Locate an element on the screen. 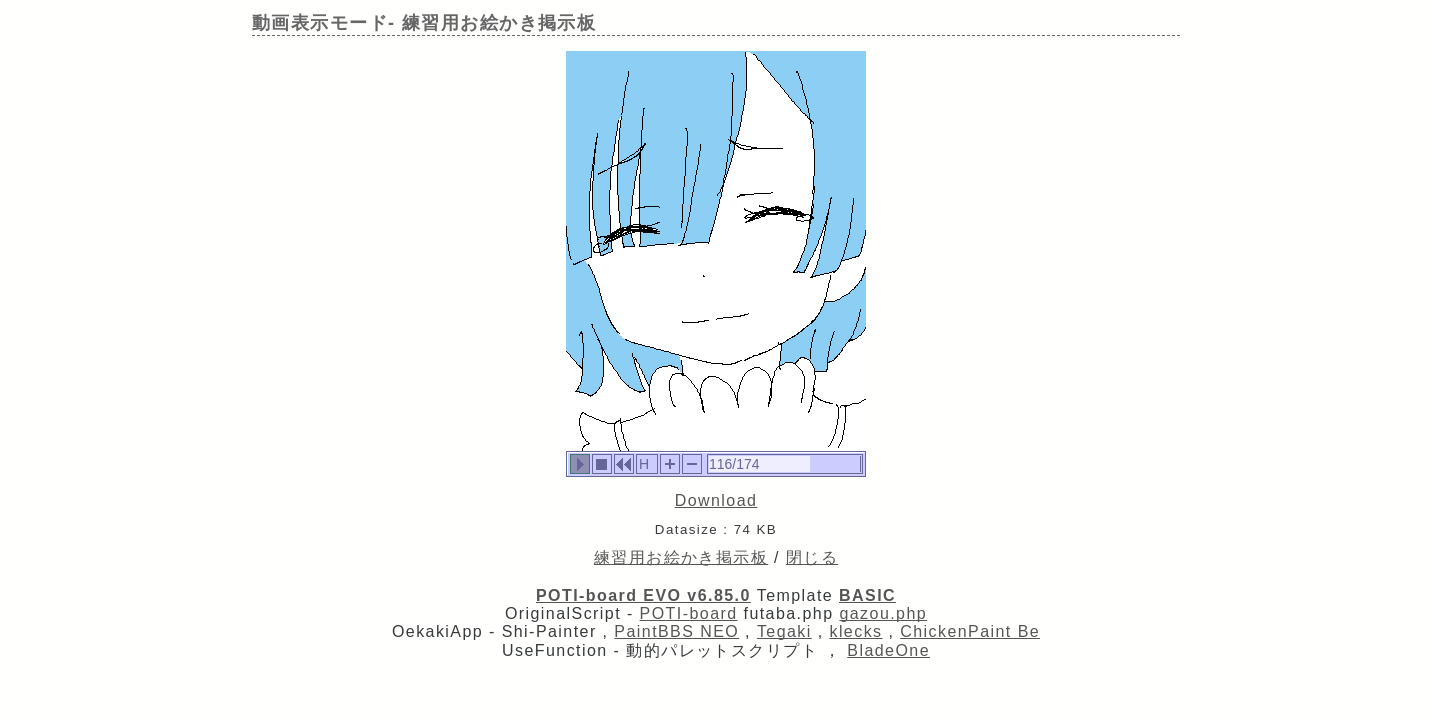 The height and width of the screenshot is (720, 1432). 閉じる is located at coordinates (812, 557).